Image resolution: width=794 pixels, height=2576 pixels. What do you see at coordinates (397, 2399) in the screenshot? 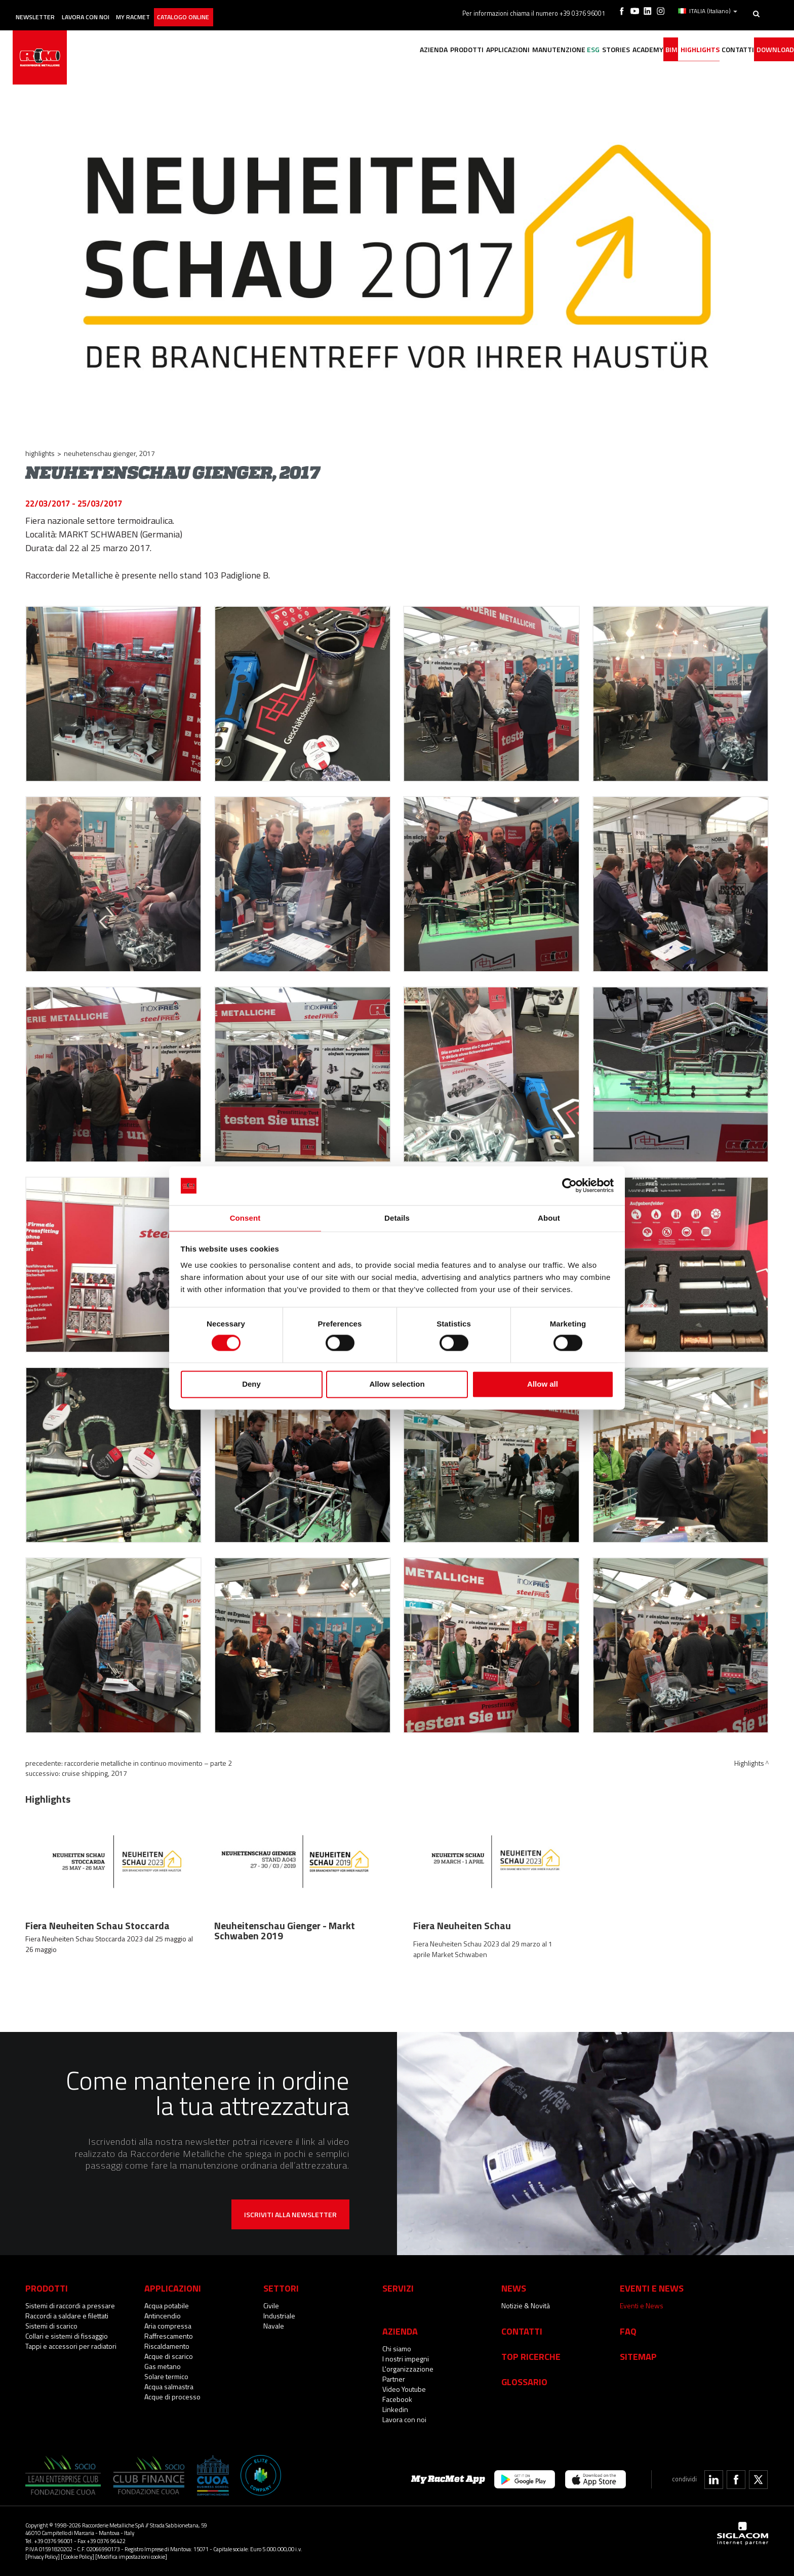
I see `Facebook` at bounding box center [397, 2399].